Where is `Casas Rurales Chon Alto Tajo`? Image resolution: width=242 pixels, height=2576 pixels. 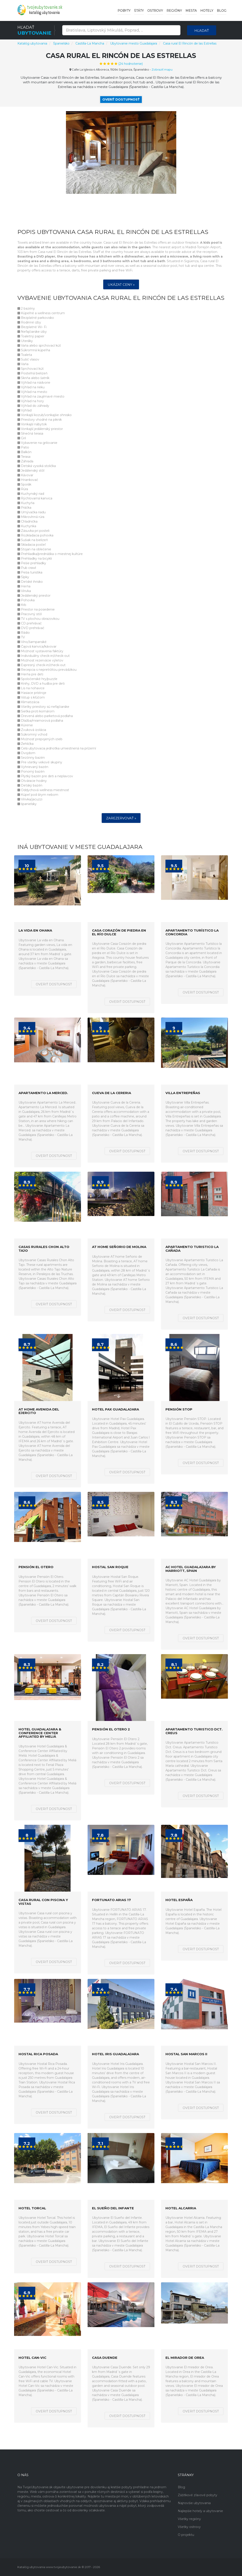
Casas Rurales Chon Alto Tajo is located at coordinates (44, 1248).